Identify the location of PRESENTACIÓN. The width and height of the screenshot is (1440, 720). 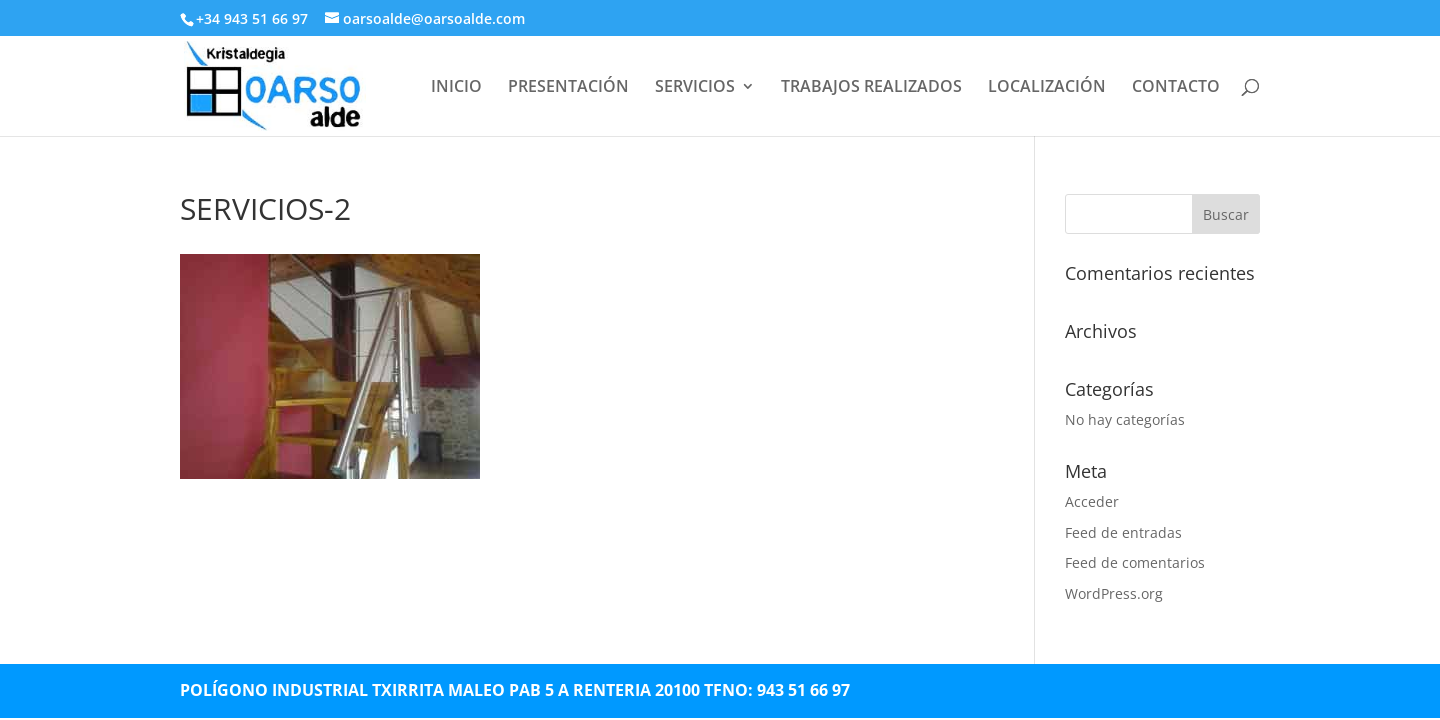
(568, 88).